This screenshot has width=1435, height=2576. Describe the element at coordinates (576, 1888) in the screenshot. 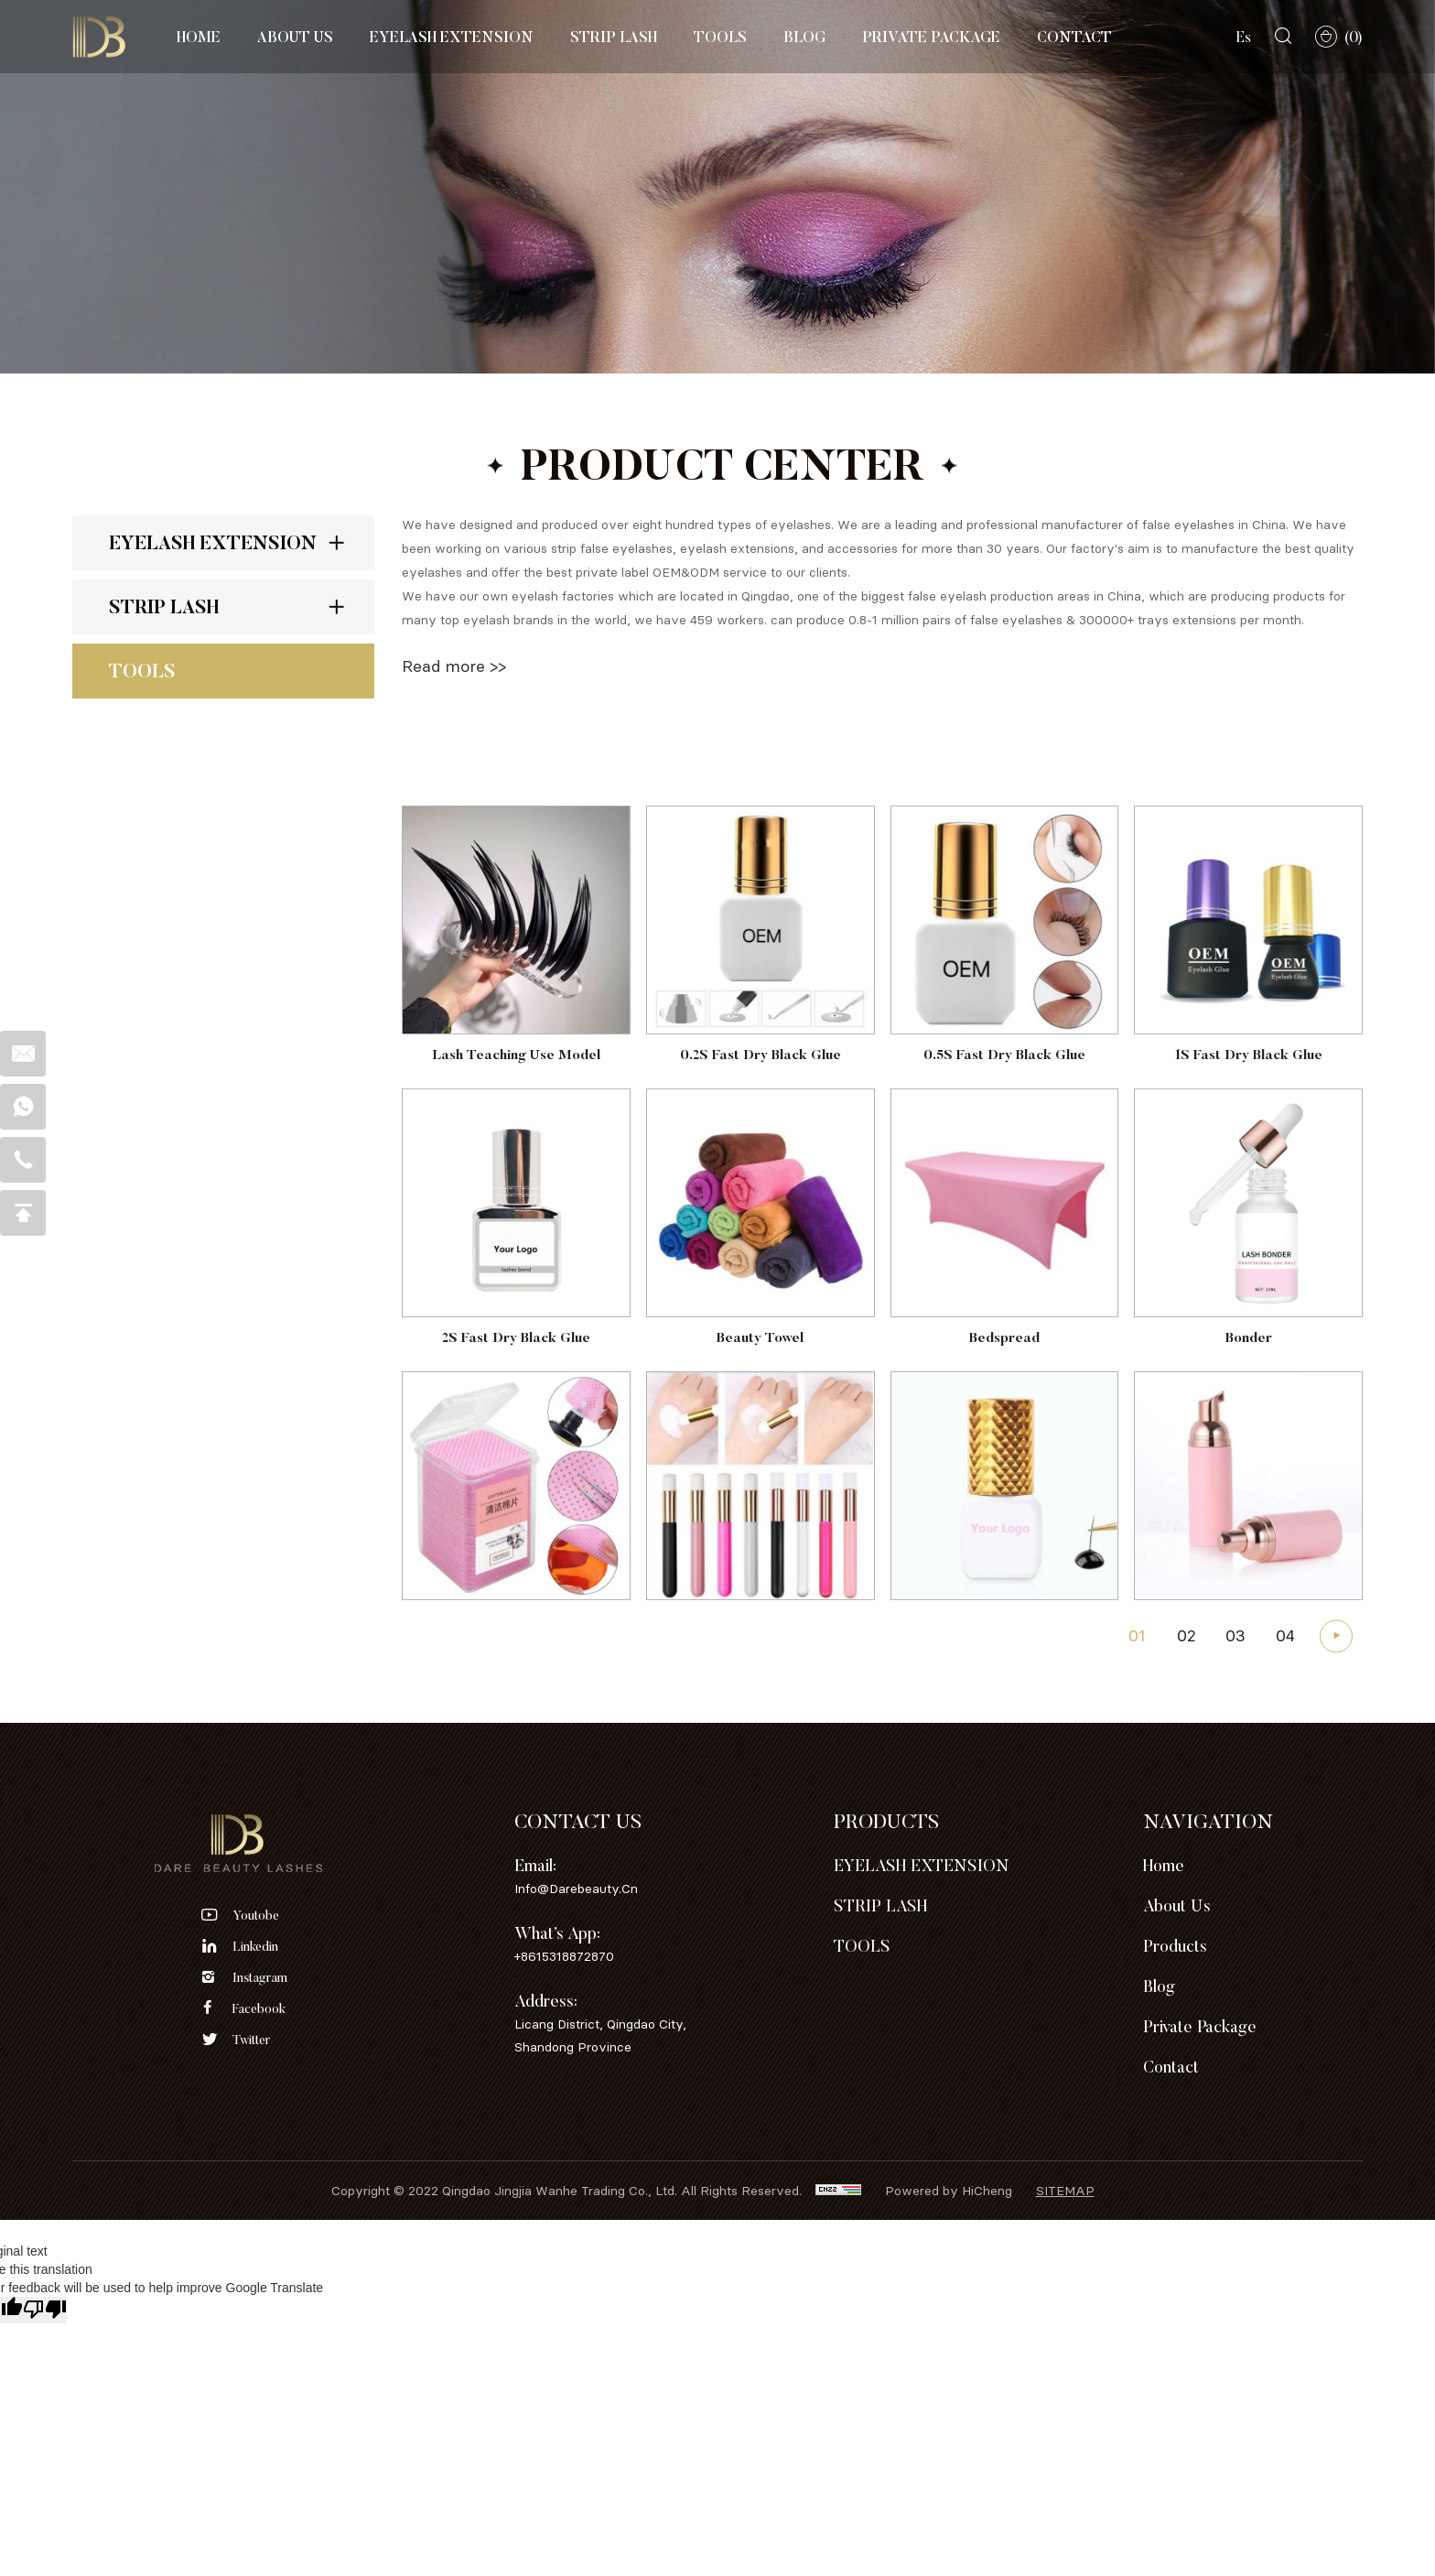

I see `info@darebeauty.cn` at that location.